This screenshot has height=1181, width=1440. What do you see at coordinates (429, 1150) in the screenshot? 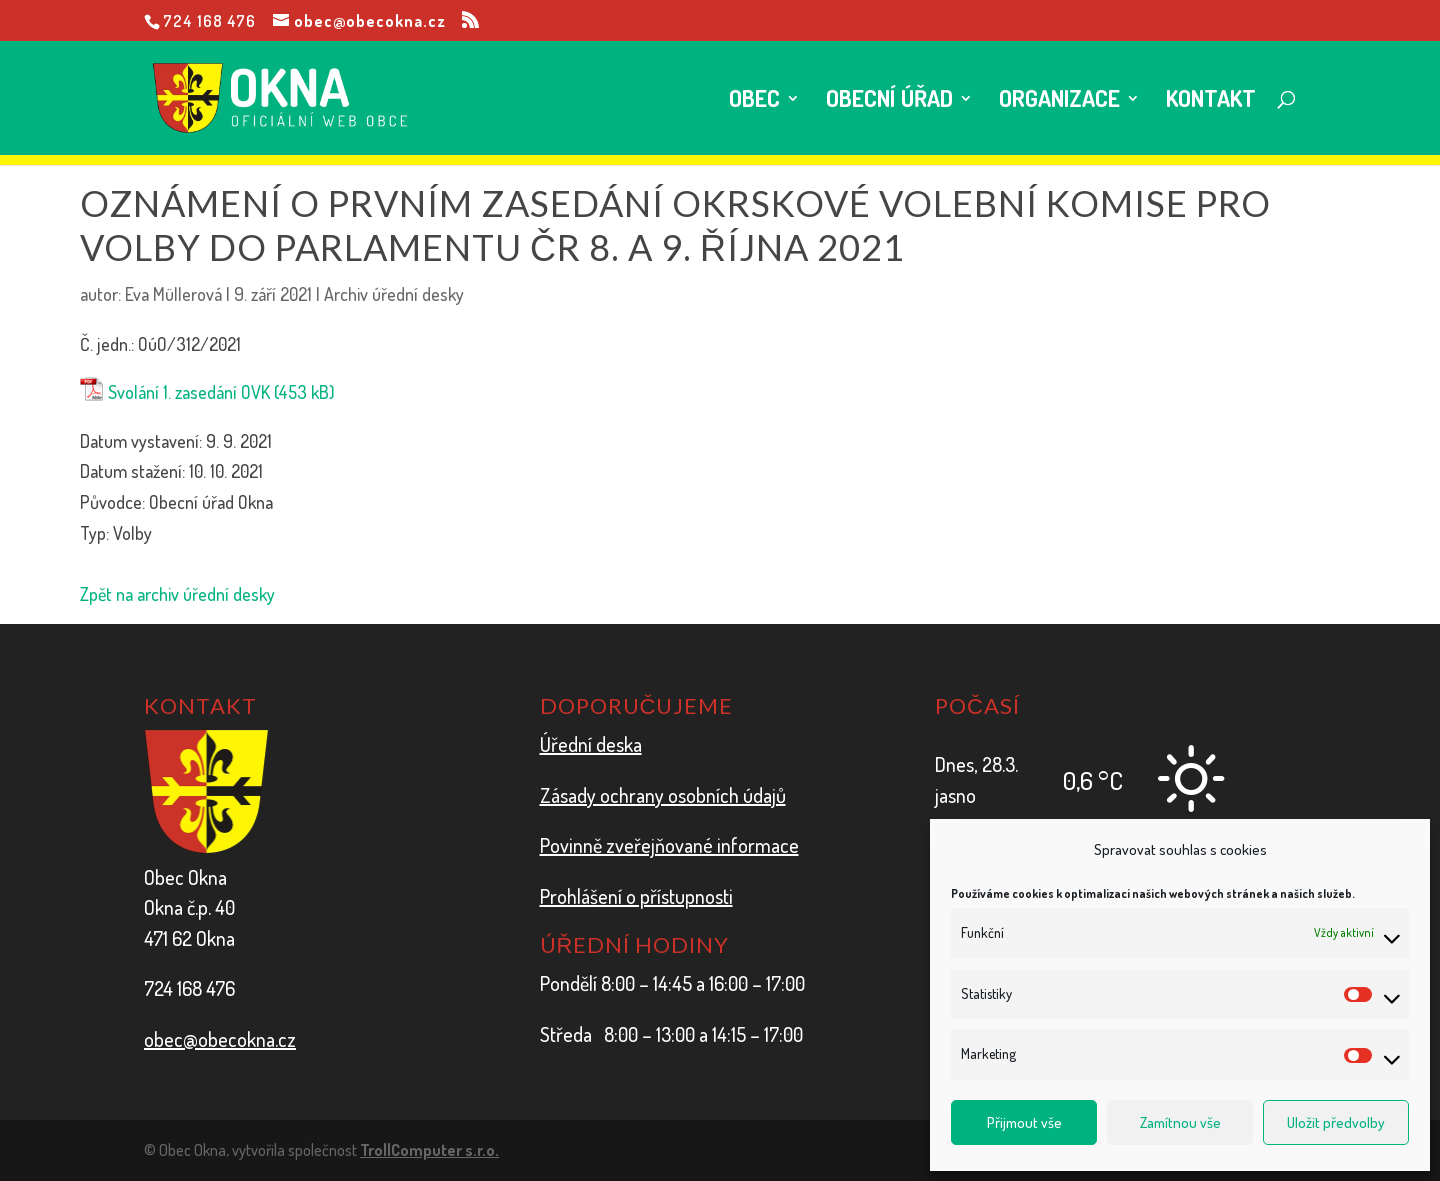
I see `TrollComputer s.r.o.` at bounding box center [429, 1150].